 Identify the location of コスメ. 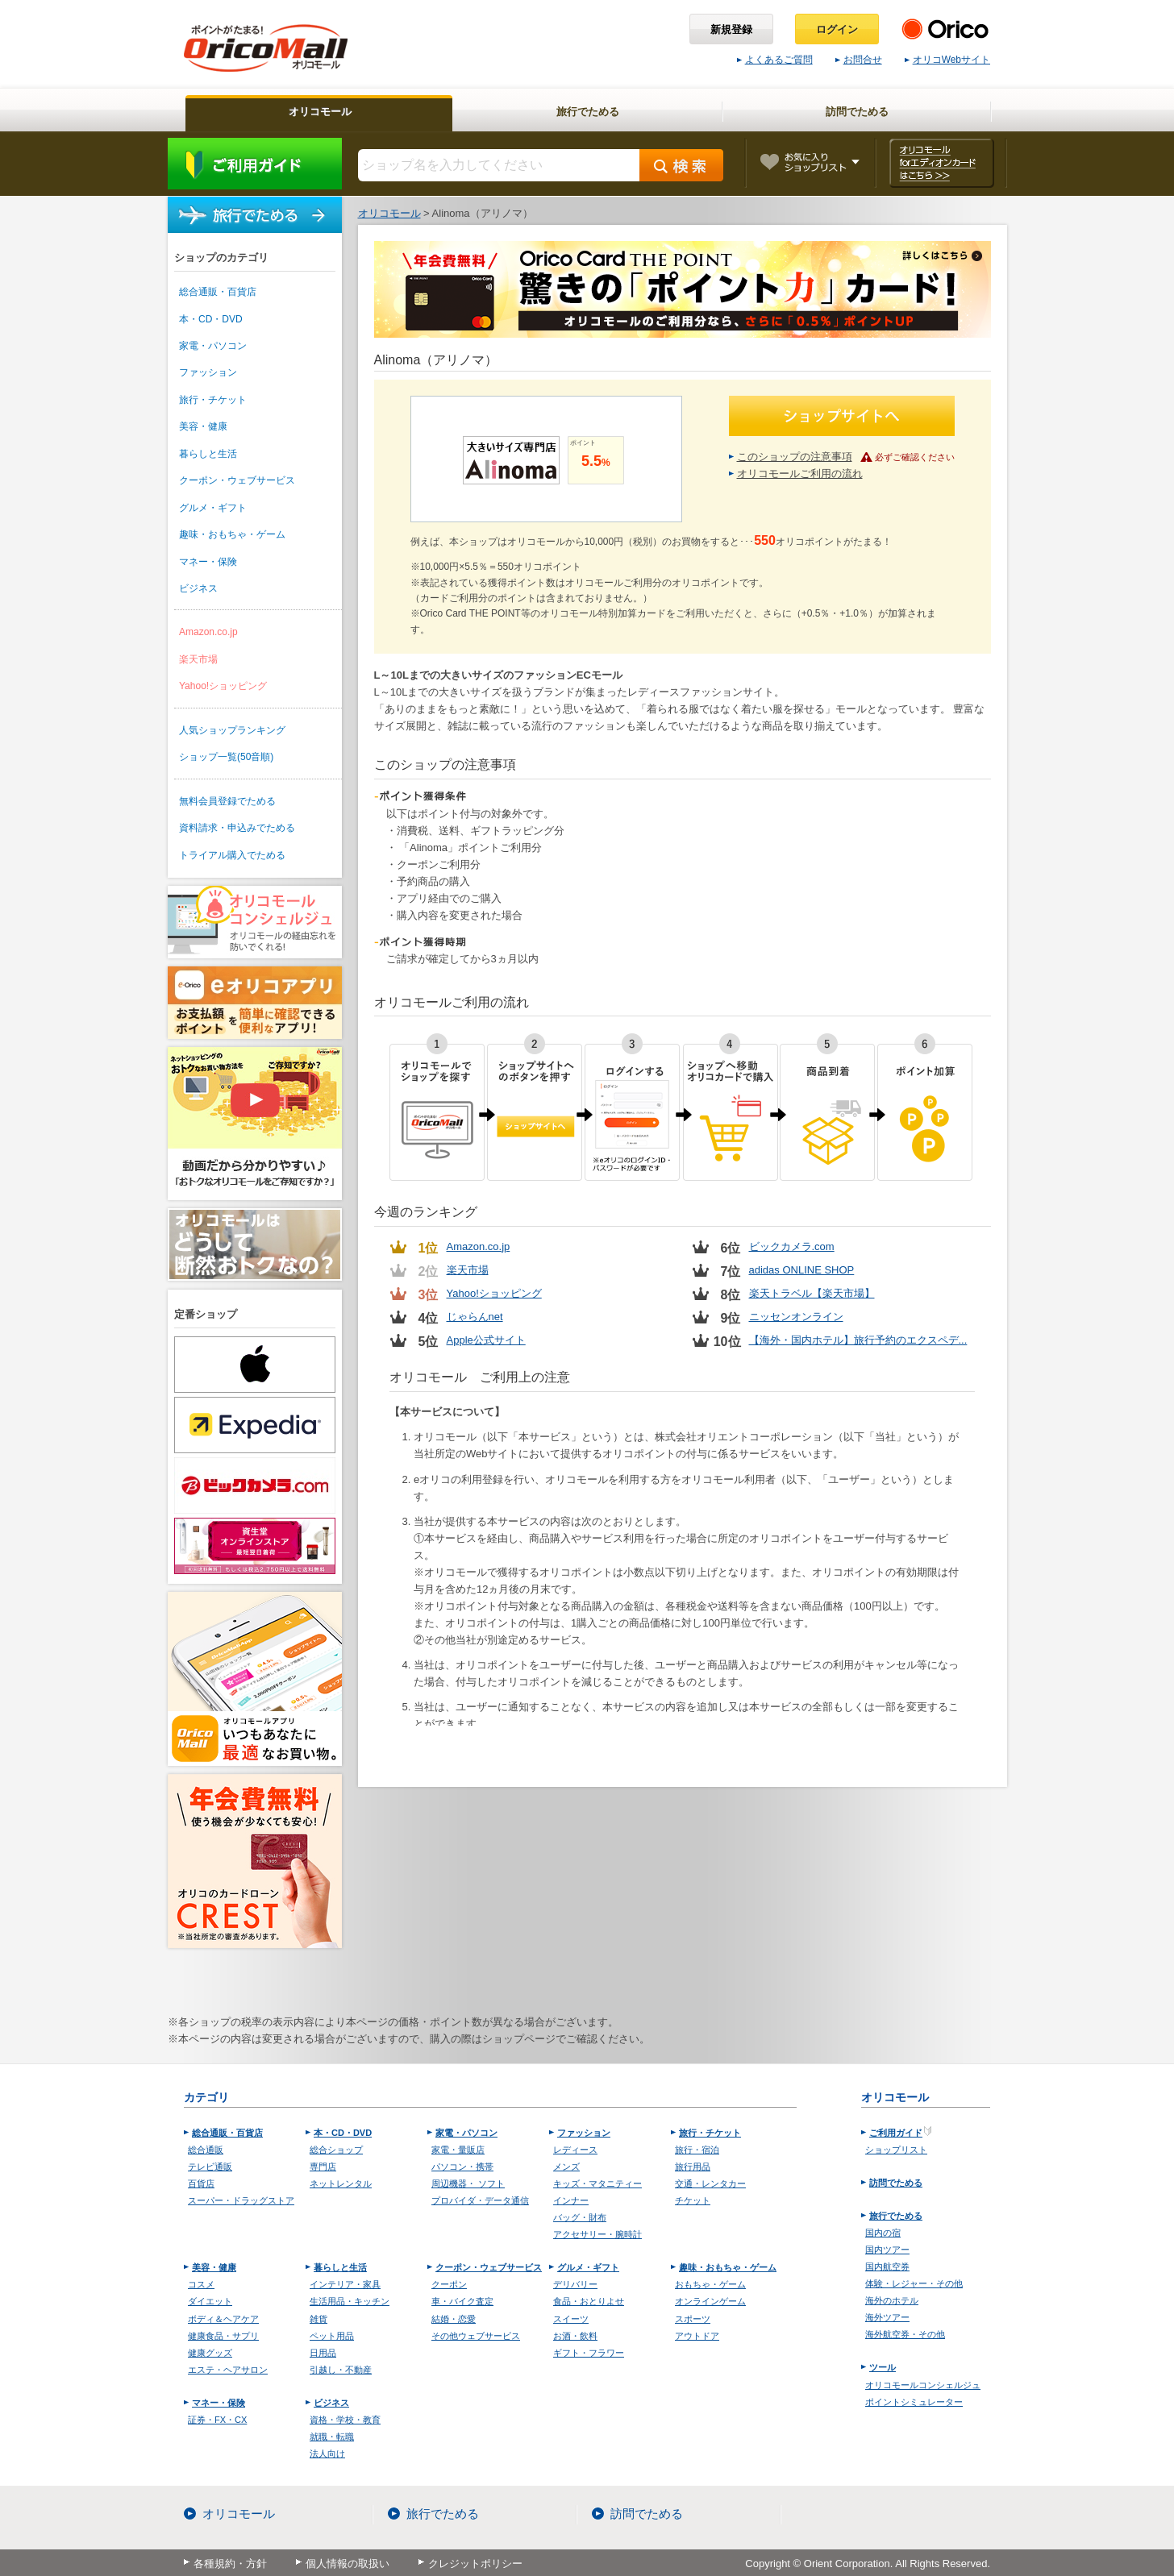
(201, 2284).